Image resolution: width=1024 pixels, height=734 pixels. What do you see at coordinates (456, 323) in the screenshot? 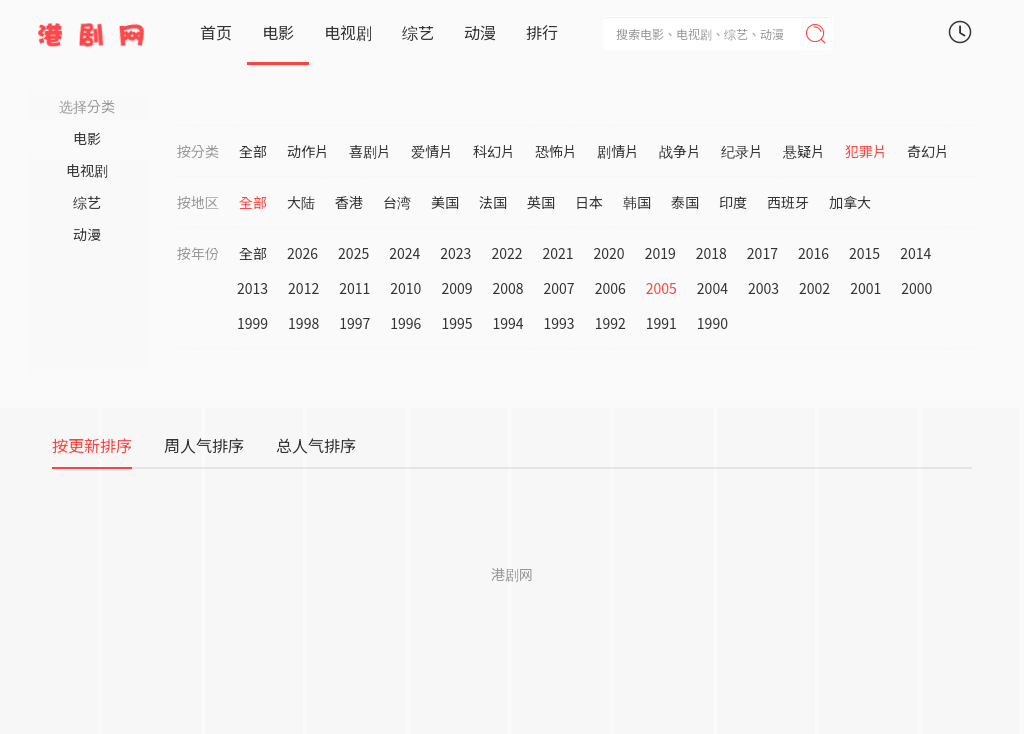
I see `1995` at bounding box center [456, 323].